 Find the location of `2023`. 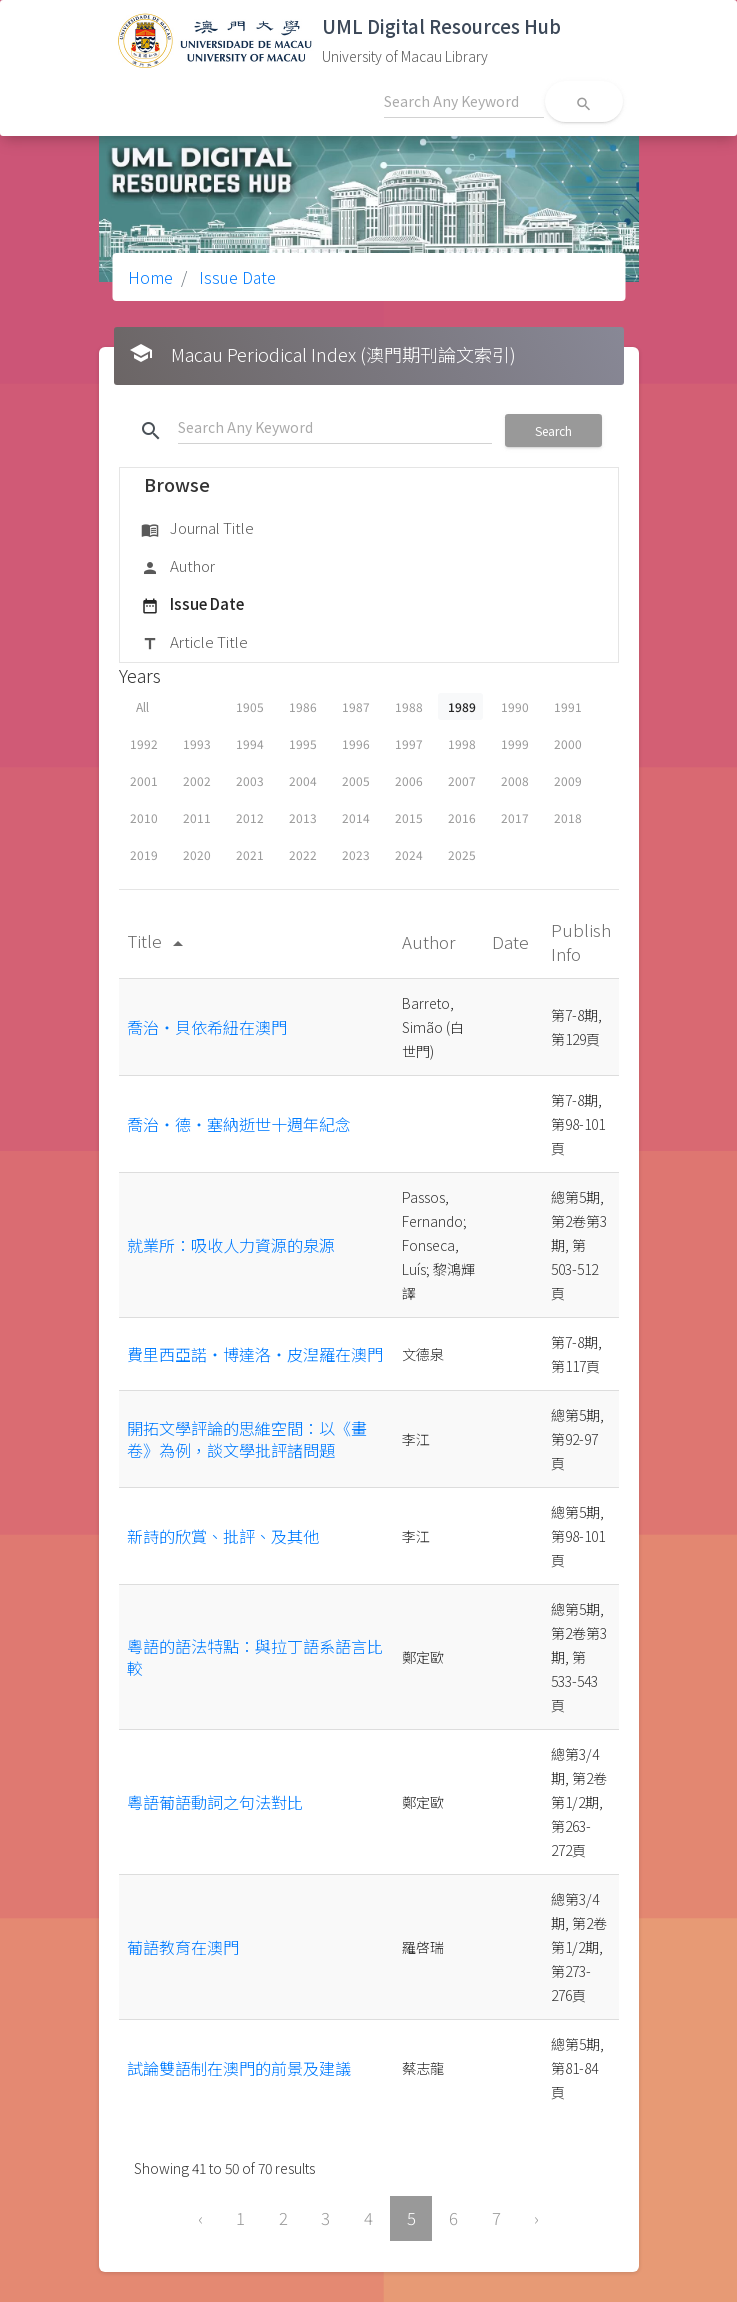

2023 is located at coordinates (356, 854).